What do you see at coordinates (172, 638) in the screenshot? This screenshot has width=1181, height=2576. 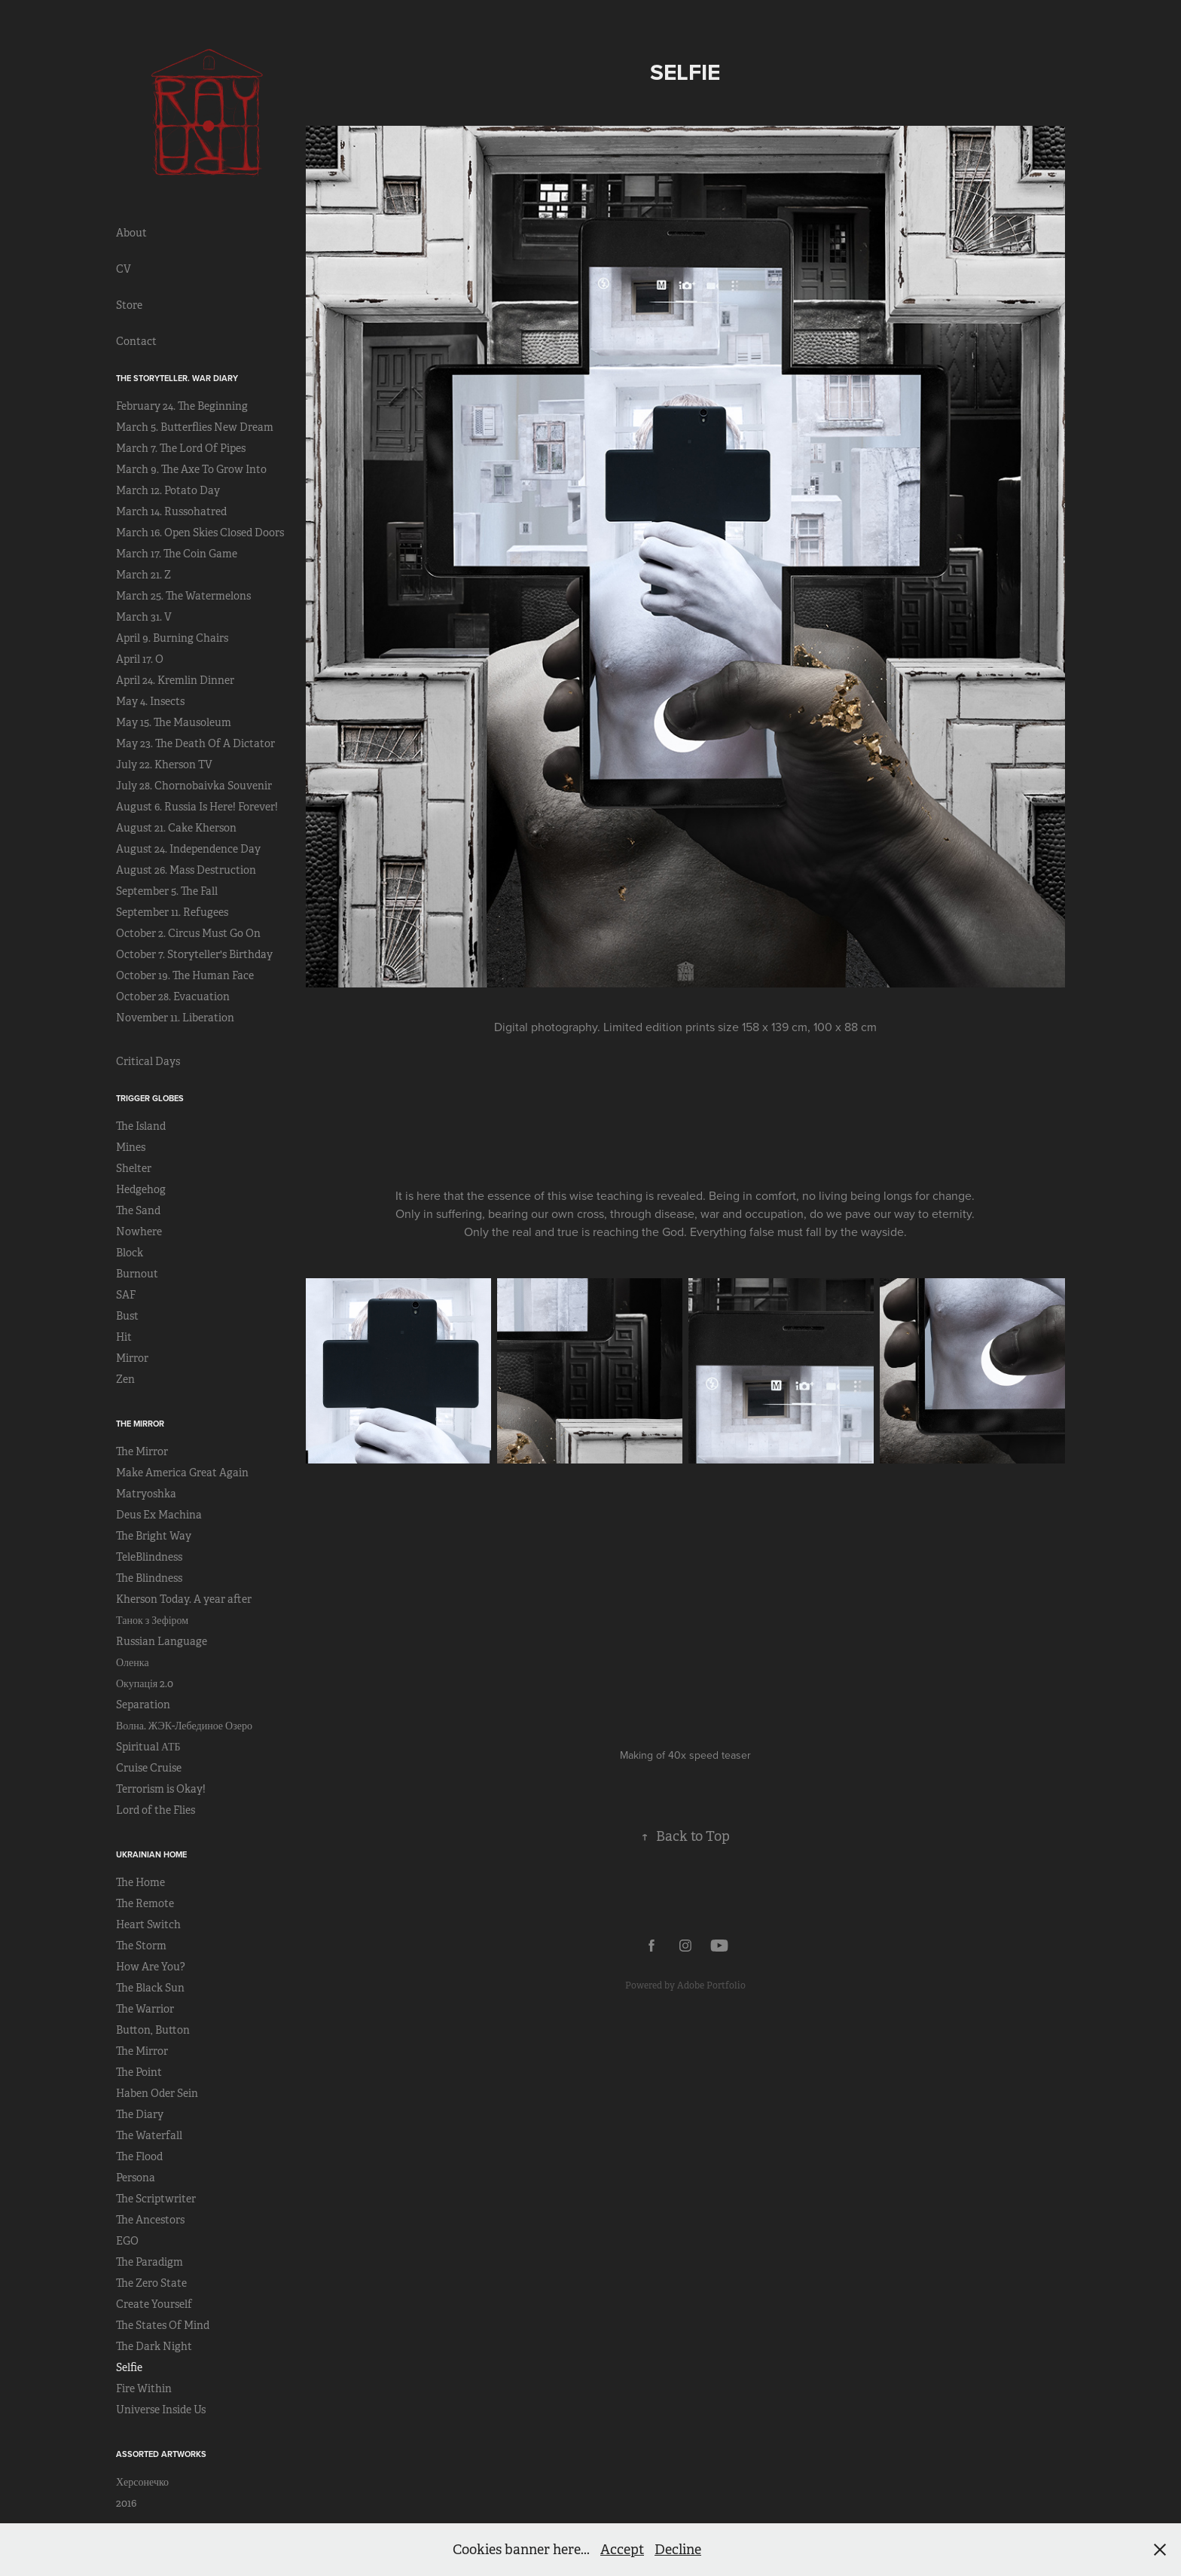 I see `April 9. Burning Chairs` at bounding box center [172, 638].